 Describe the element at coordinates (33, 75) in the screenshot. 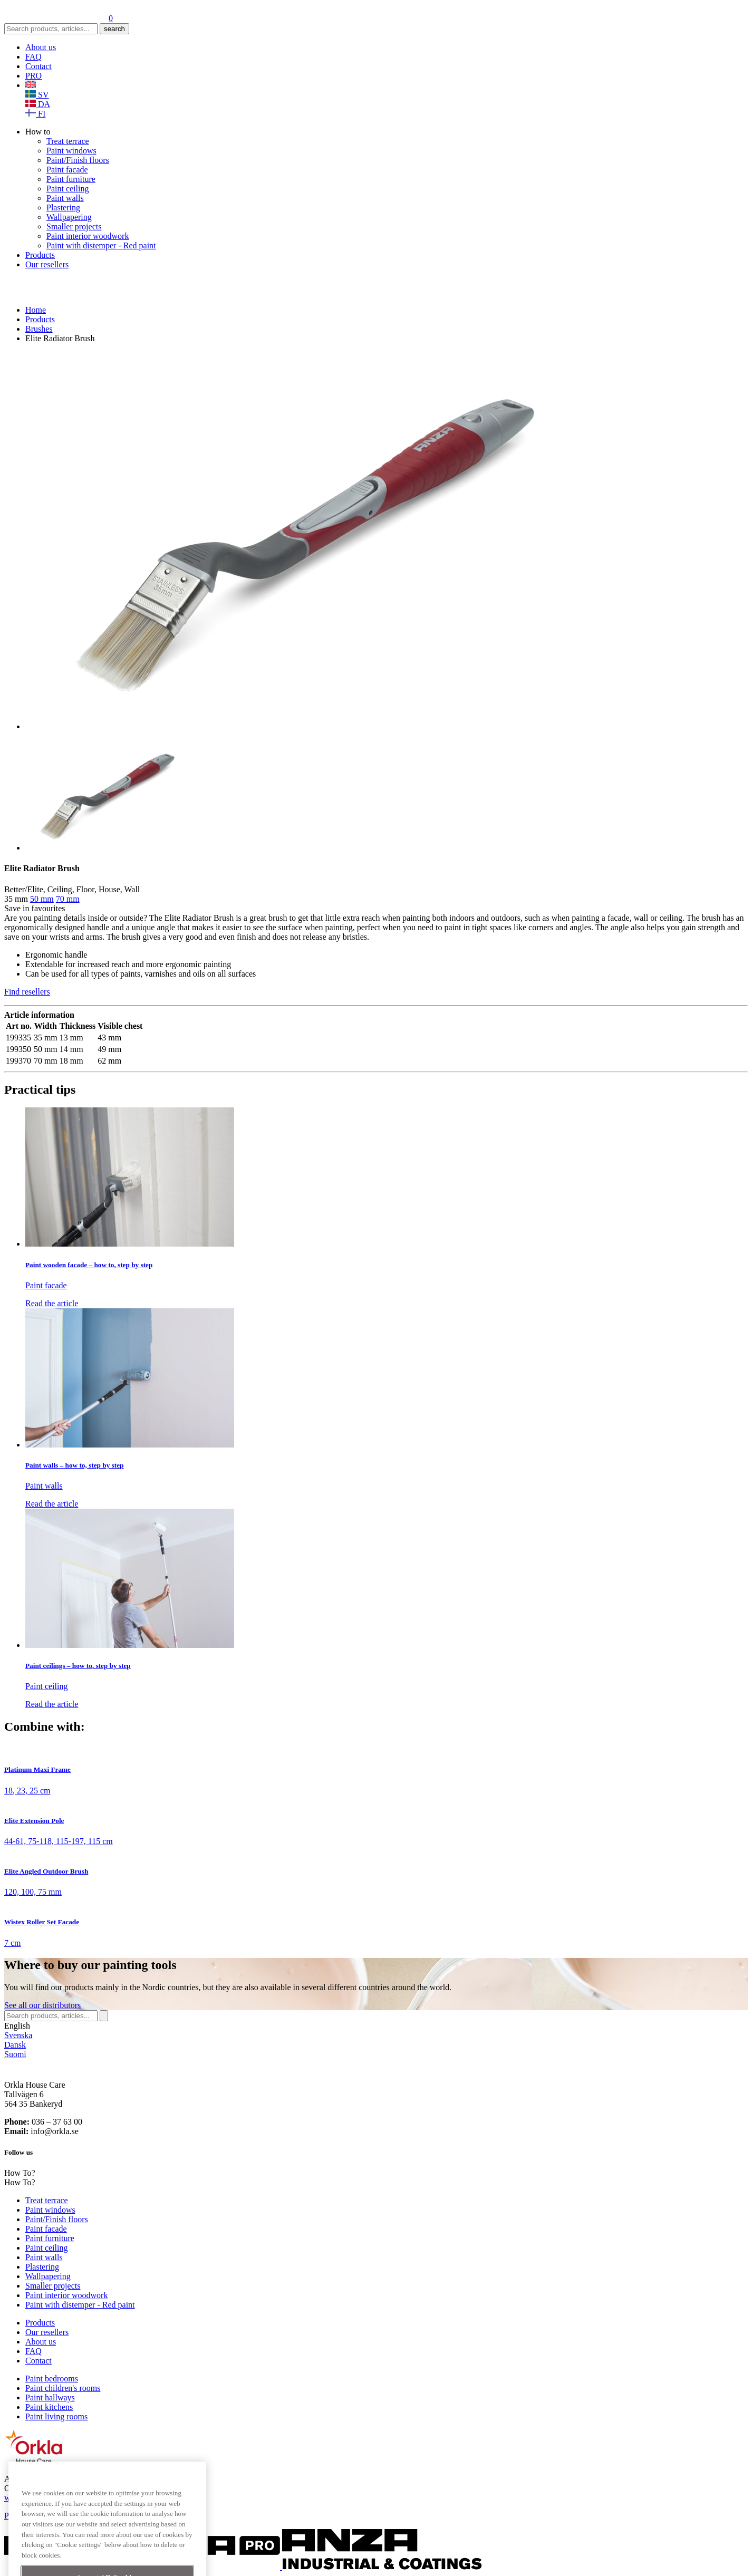

I see `PRO` at that location.